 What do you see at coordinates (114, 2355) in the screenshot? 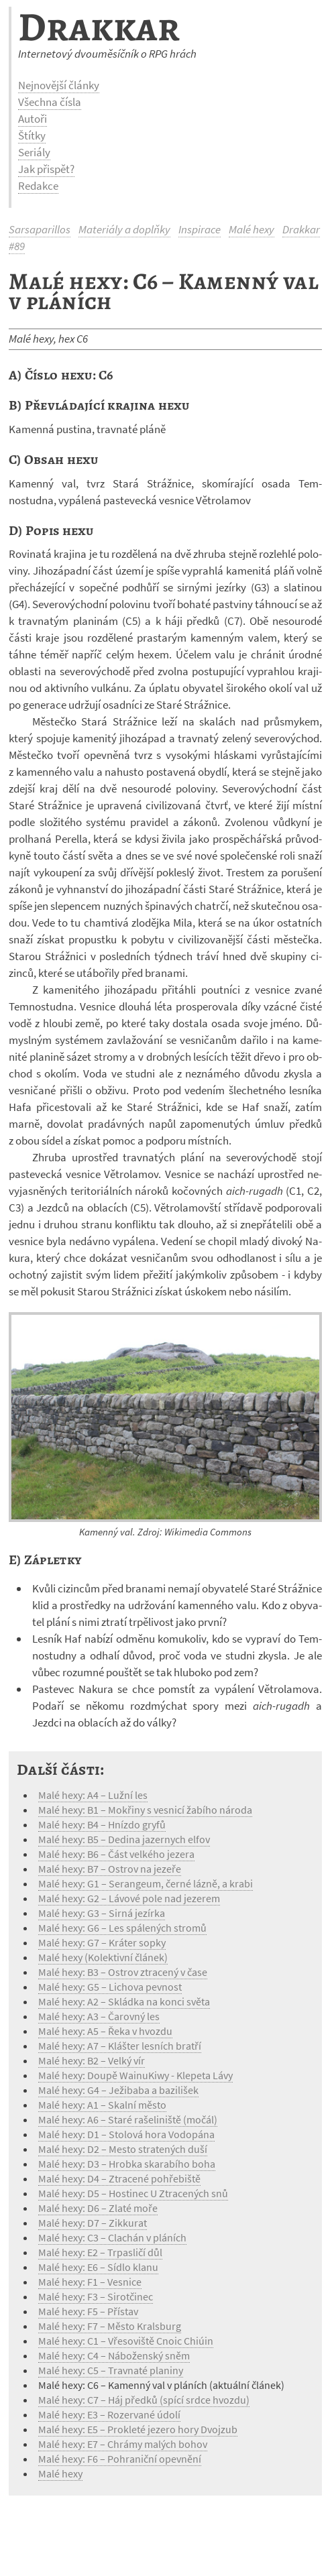
I see `Malé hexy: C4 – Náboženský sněm` at bounding box center [114, 2355].